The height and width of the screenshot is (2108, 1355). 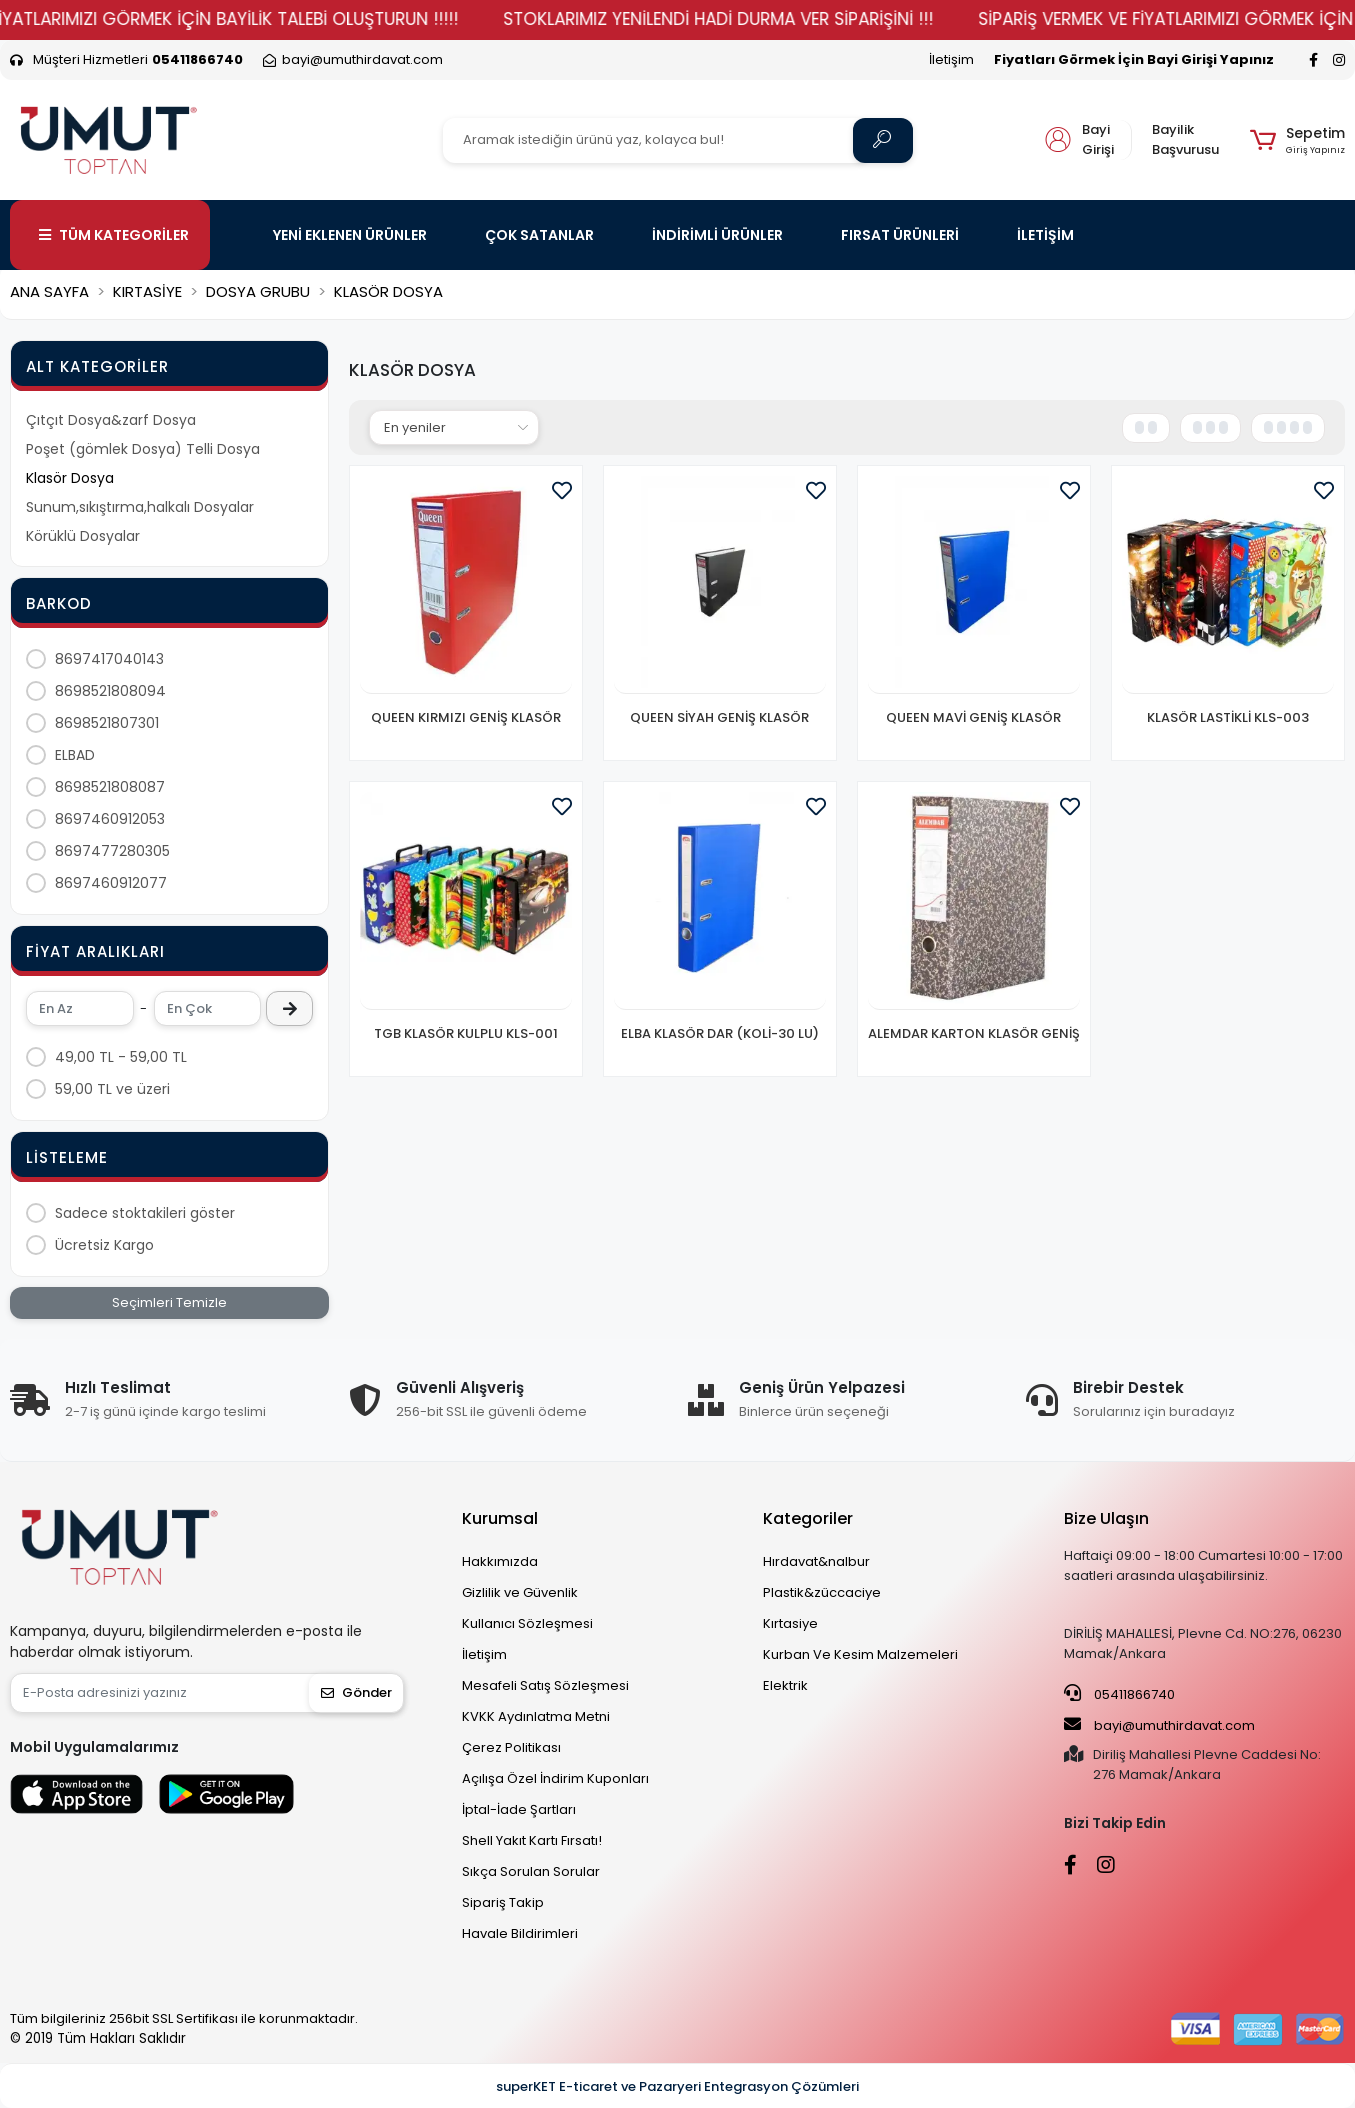 What do you see at coordinates (111, 420) in the screenshot?
I see `Çıtçıt Dosya&zarf Dosya` at bounding box center [111, 420].